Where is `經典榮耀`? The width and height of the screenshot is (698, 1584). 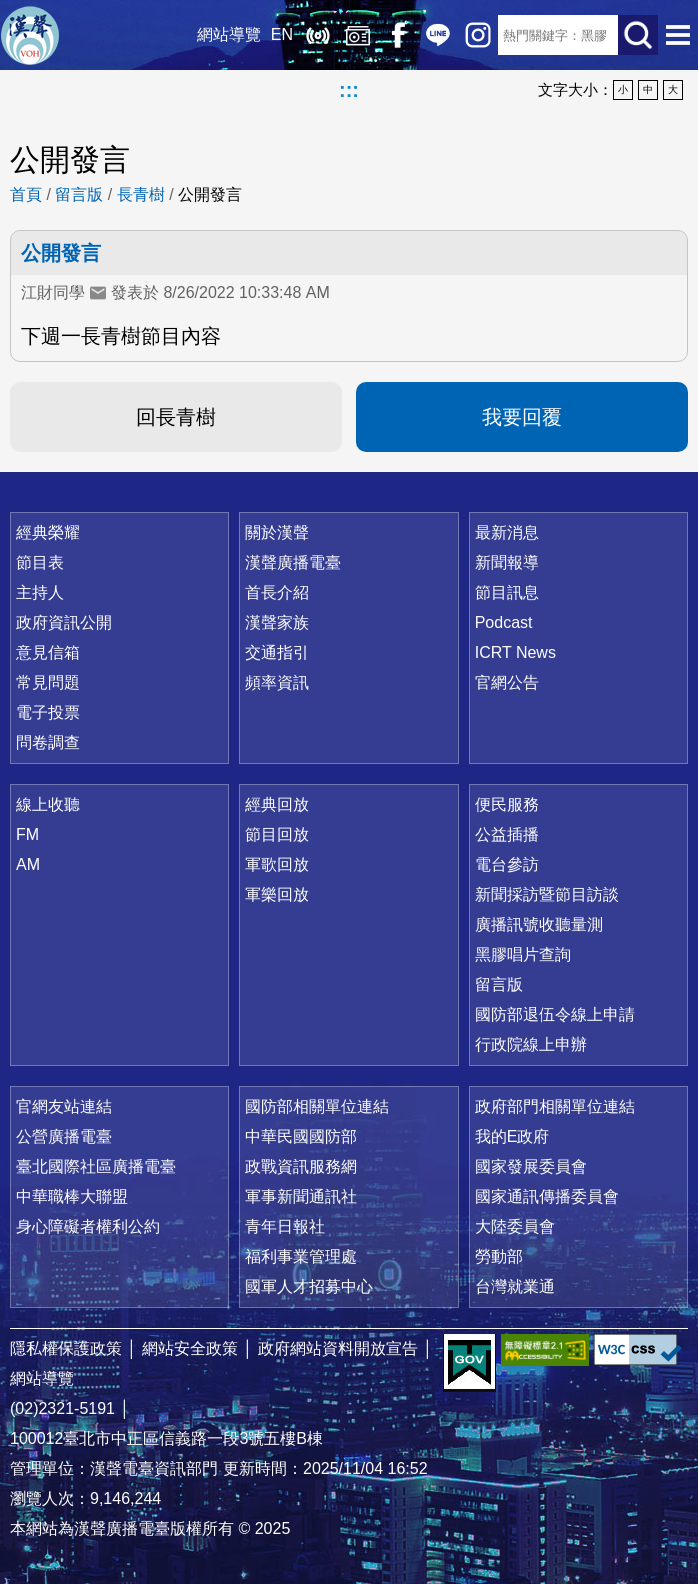
經典榮耀 is located at coordinates (48, 532).